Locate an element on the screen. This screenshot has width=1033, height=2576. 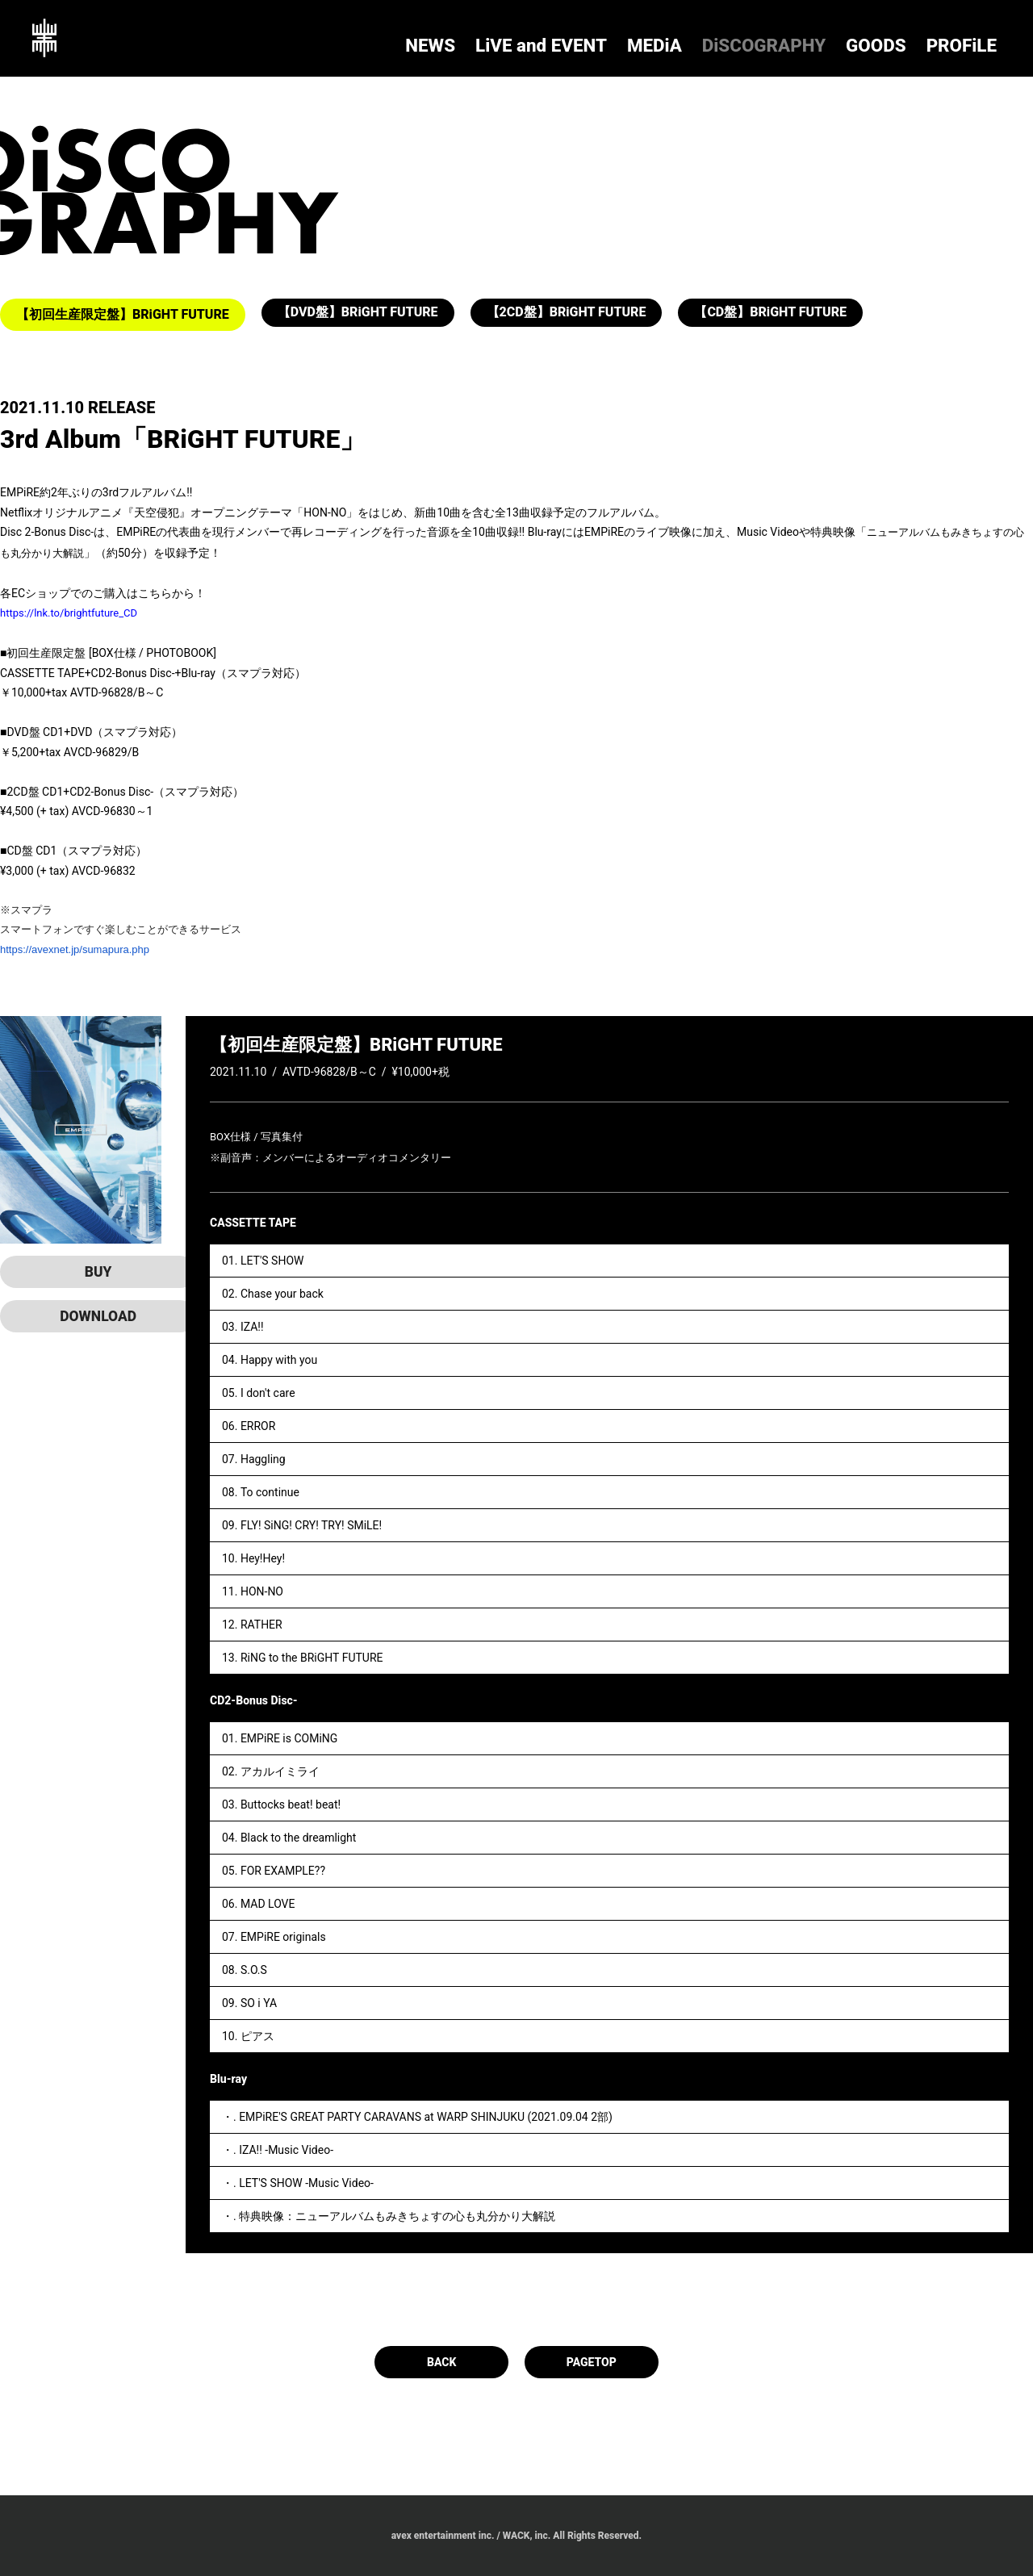
NEWS is located at coordinates (646, 41).